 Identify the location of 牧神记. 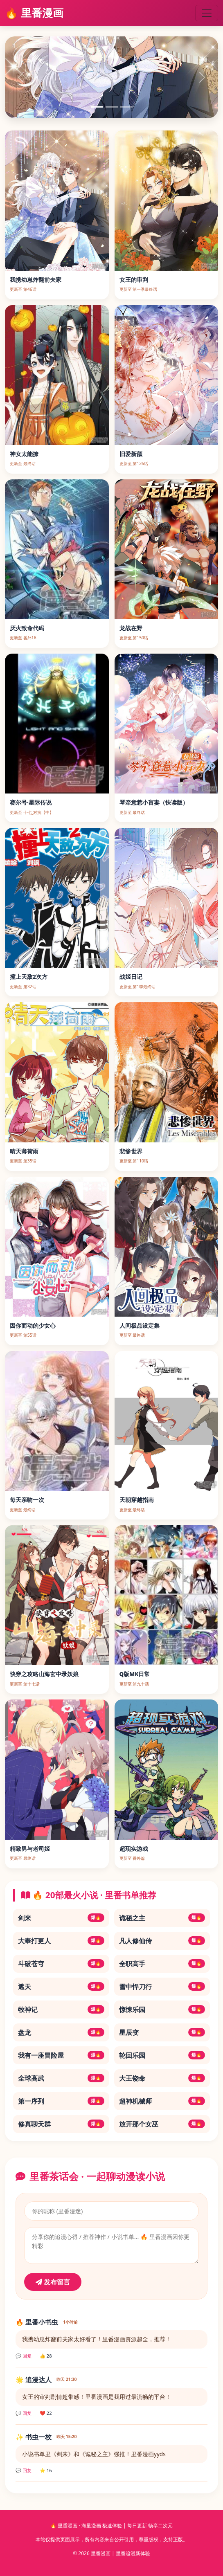
(61, 2009).